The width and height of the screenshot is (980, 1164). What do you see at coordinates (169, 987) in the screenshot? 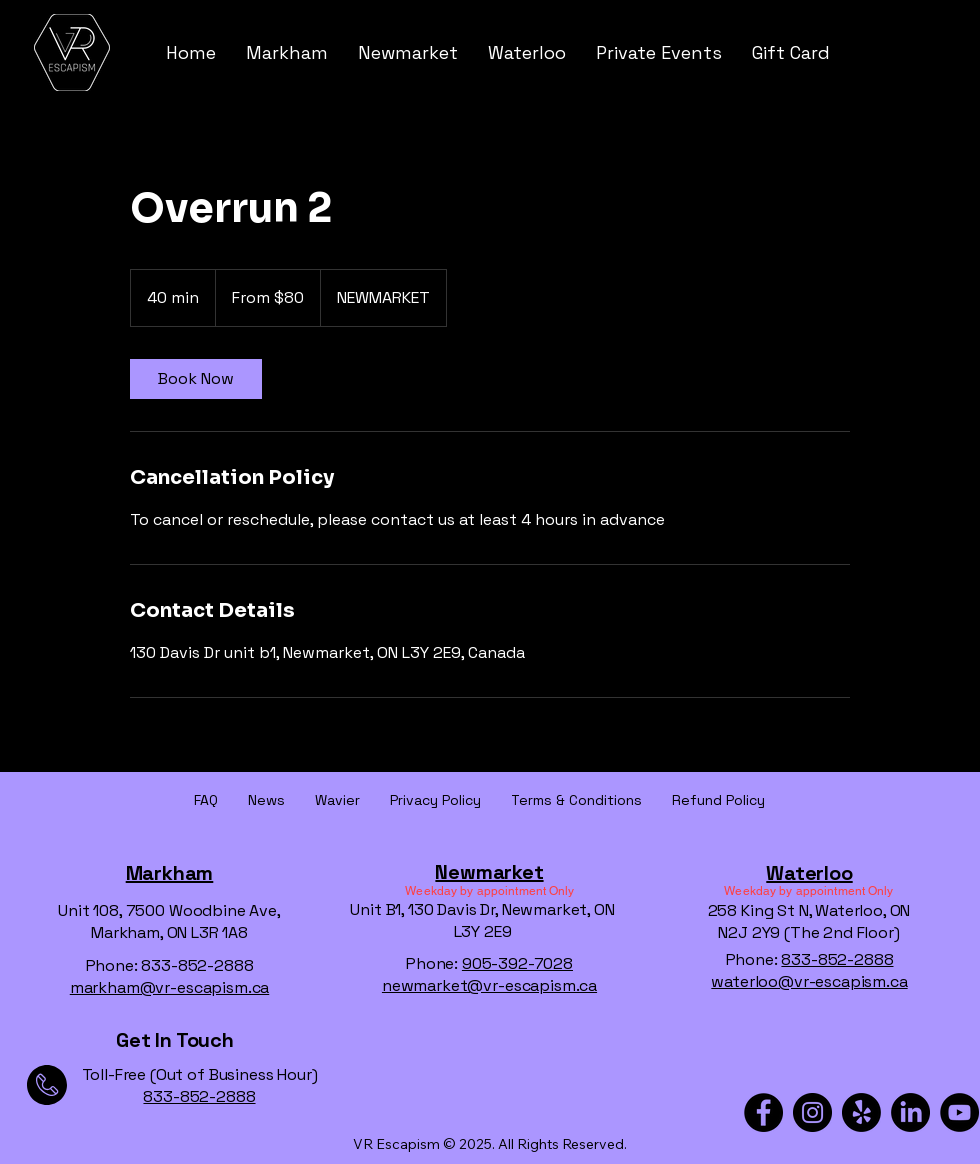
I see `markham@vr-escapism.ca` at bounding box center [169, 987].